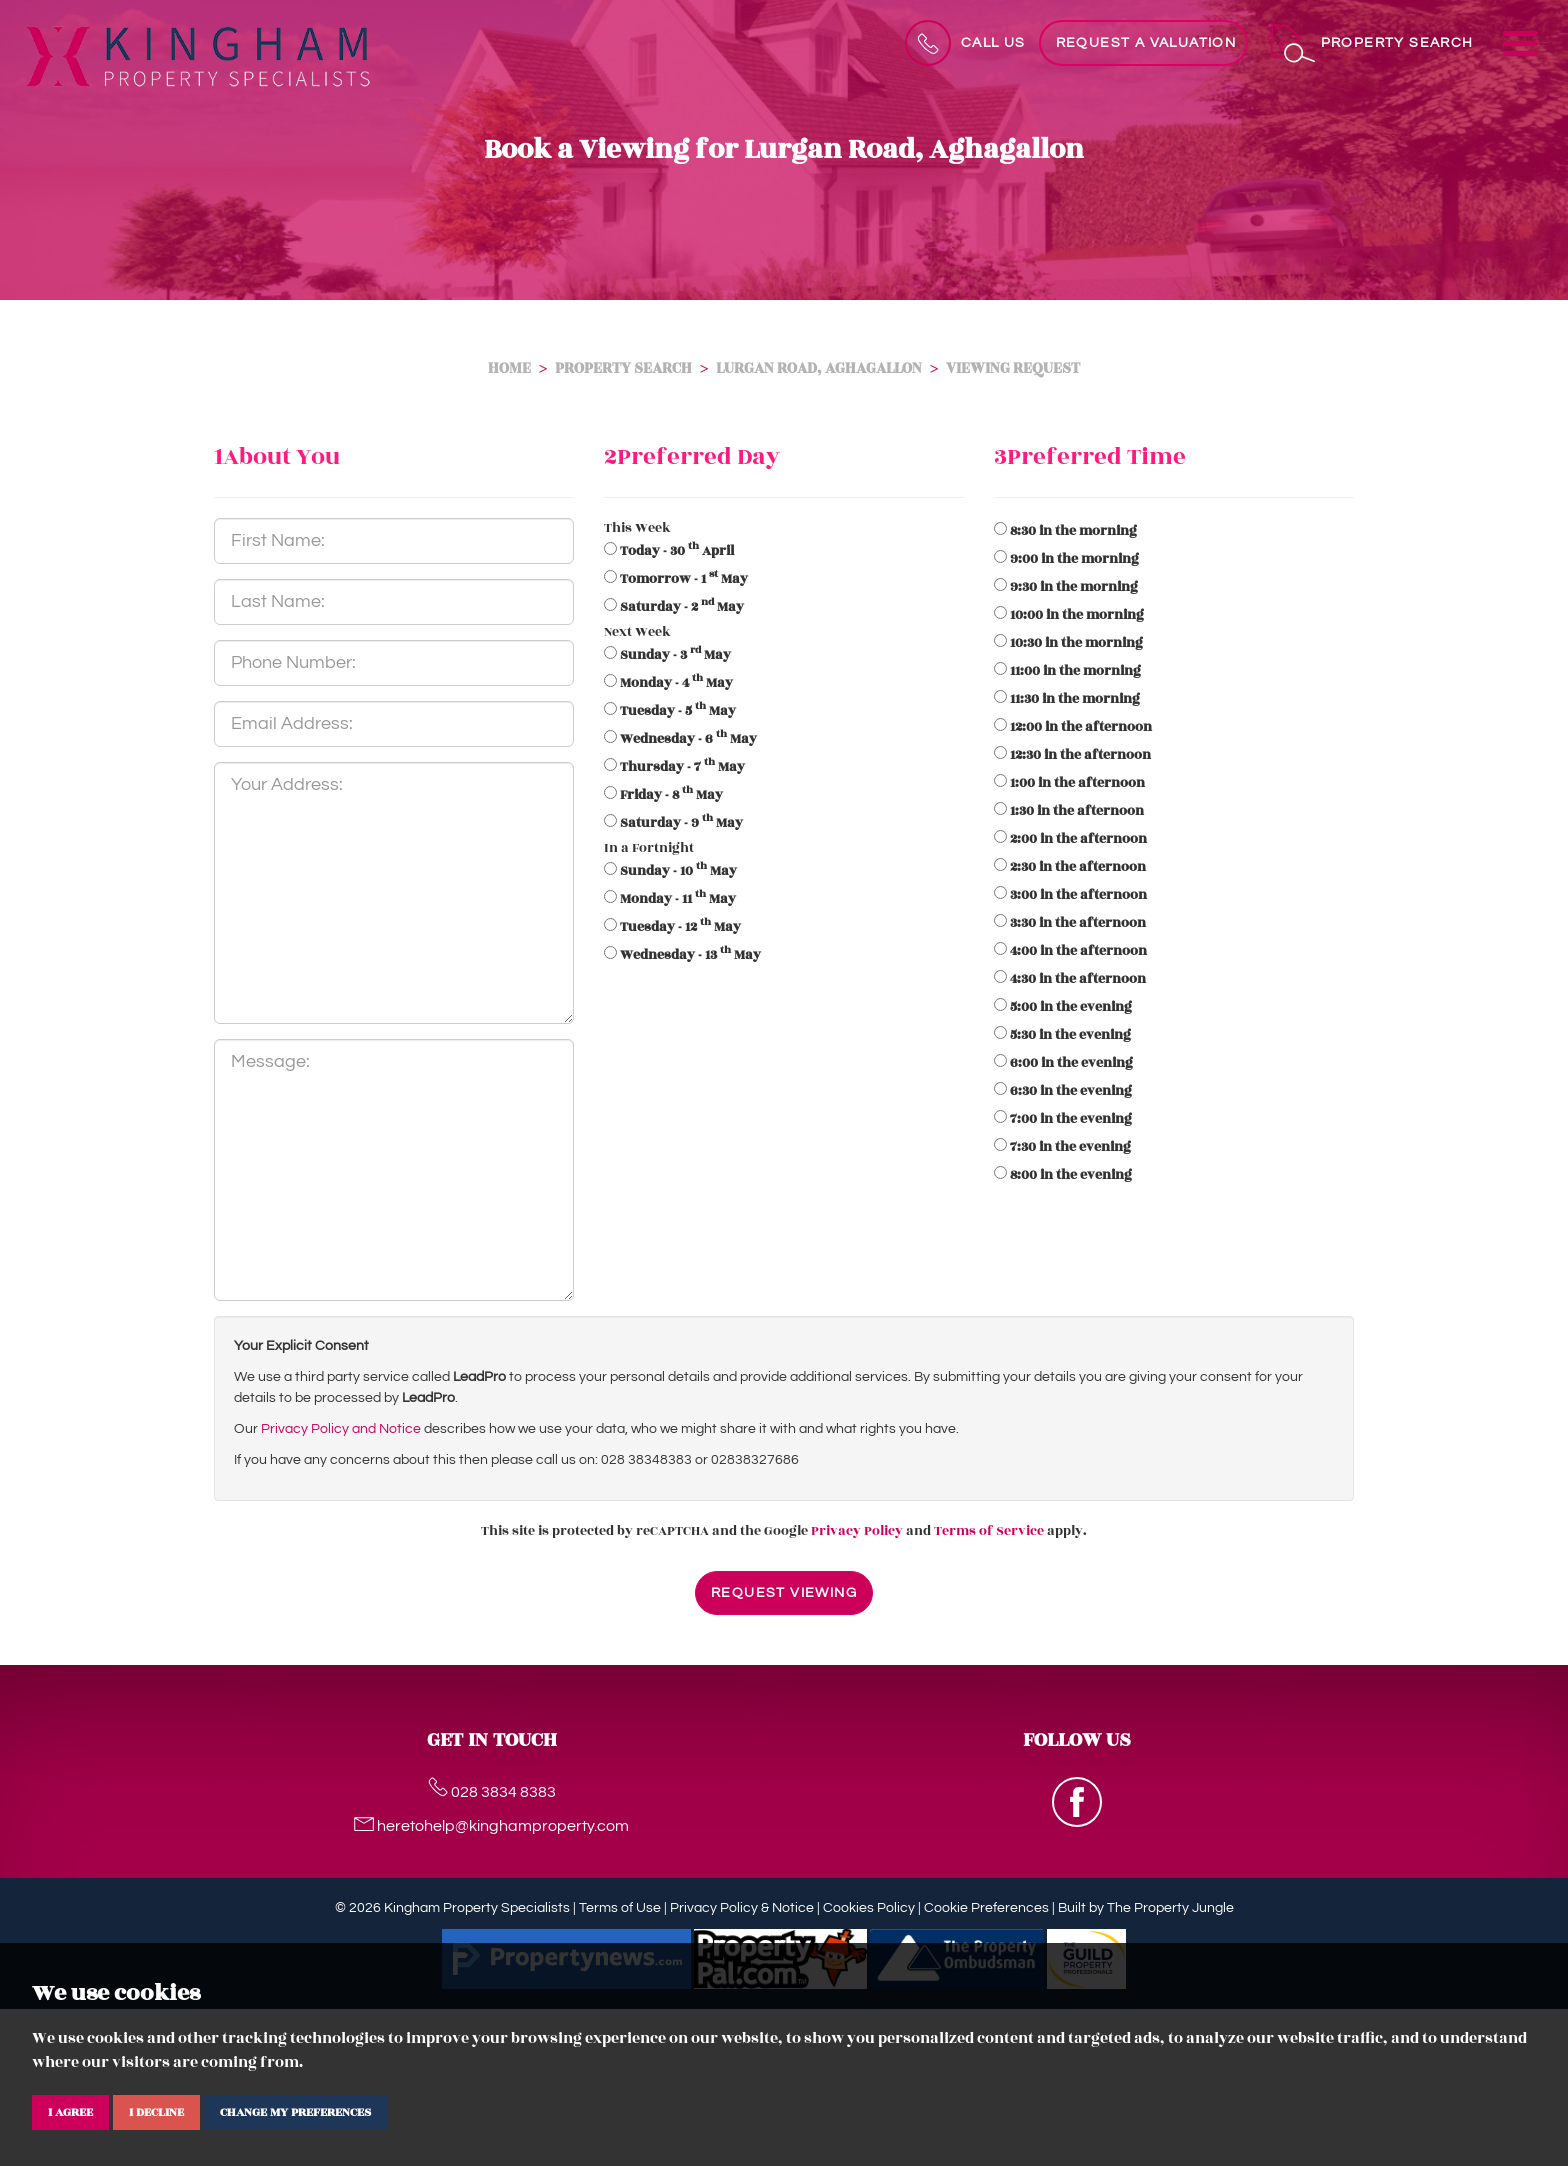  I want to click on Cookie Preferences, so click(986, 1908).